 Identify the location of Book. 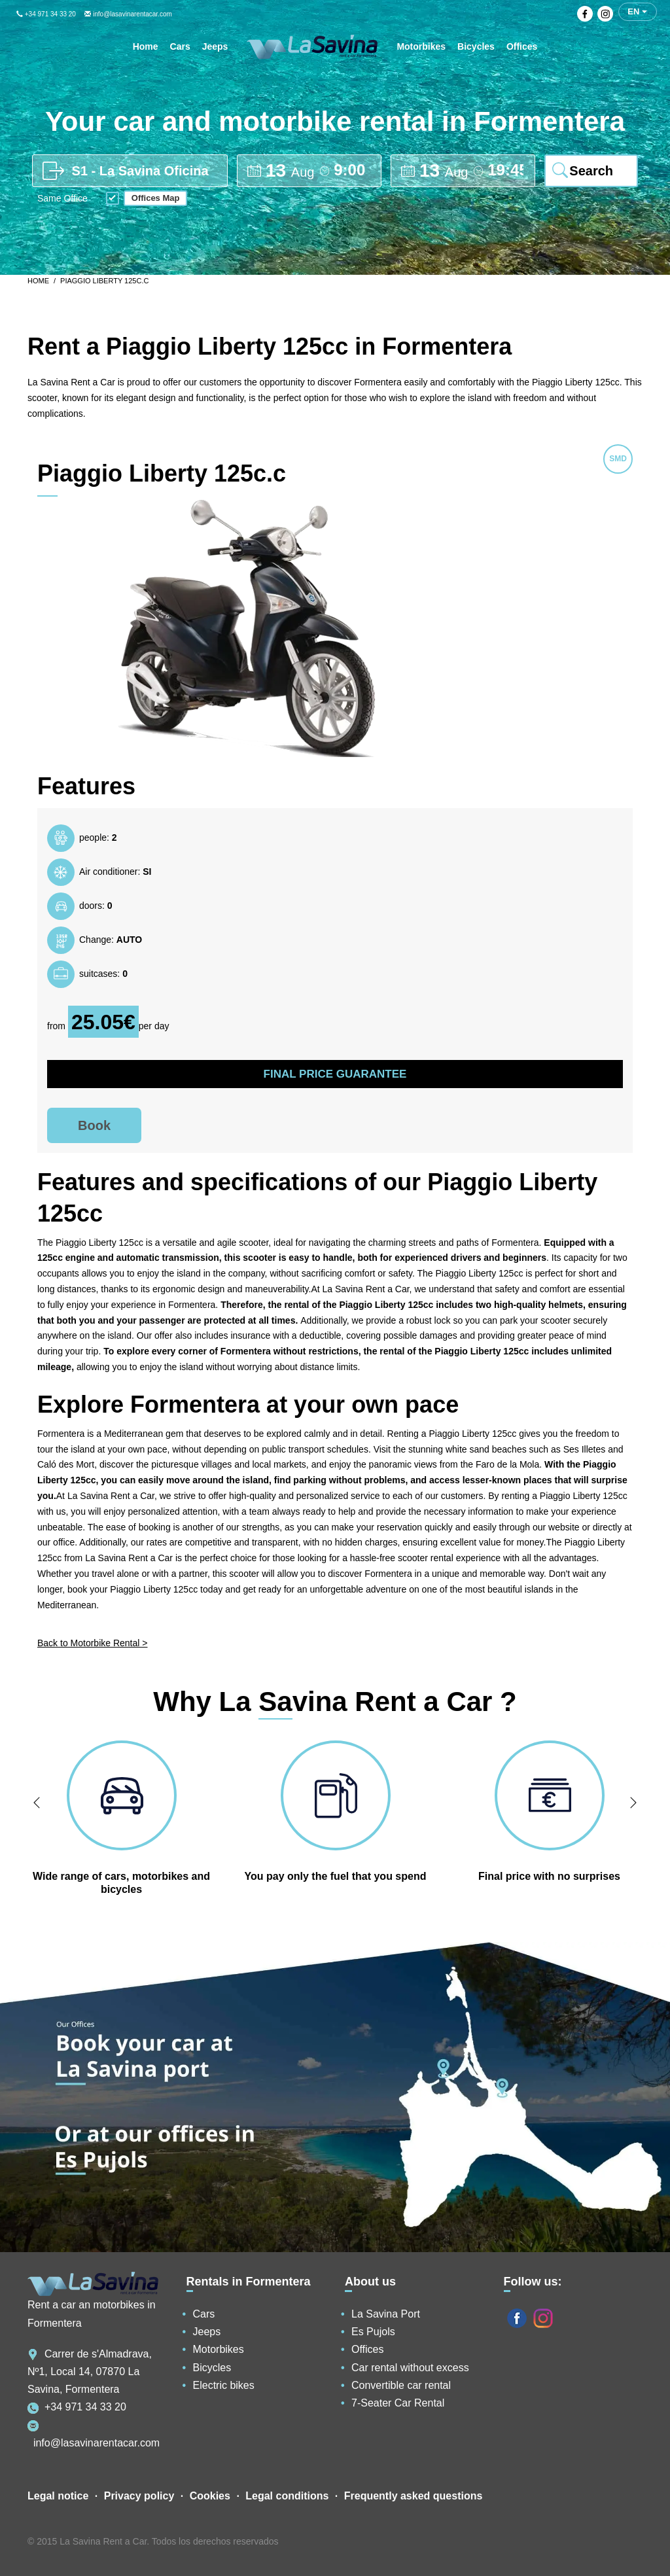
(94, 1125).